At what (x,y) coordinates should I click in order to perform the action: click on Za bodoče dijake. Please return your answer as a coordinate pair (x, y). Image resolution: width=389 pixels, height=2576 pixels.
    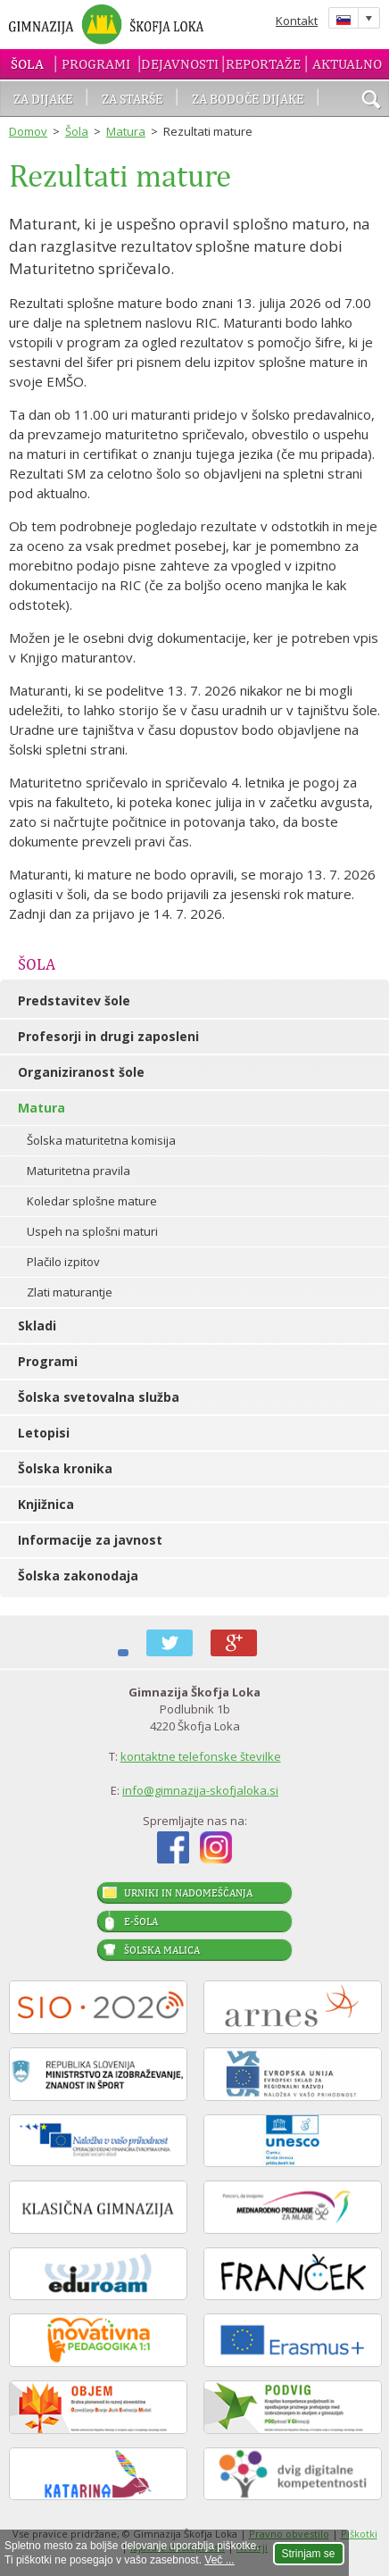
    Looking at the image, I should click on (248, 98).